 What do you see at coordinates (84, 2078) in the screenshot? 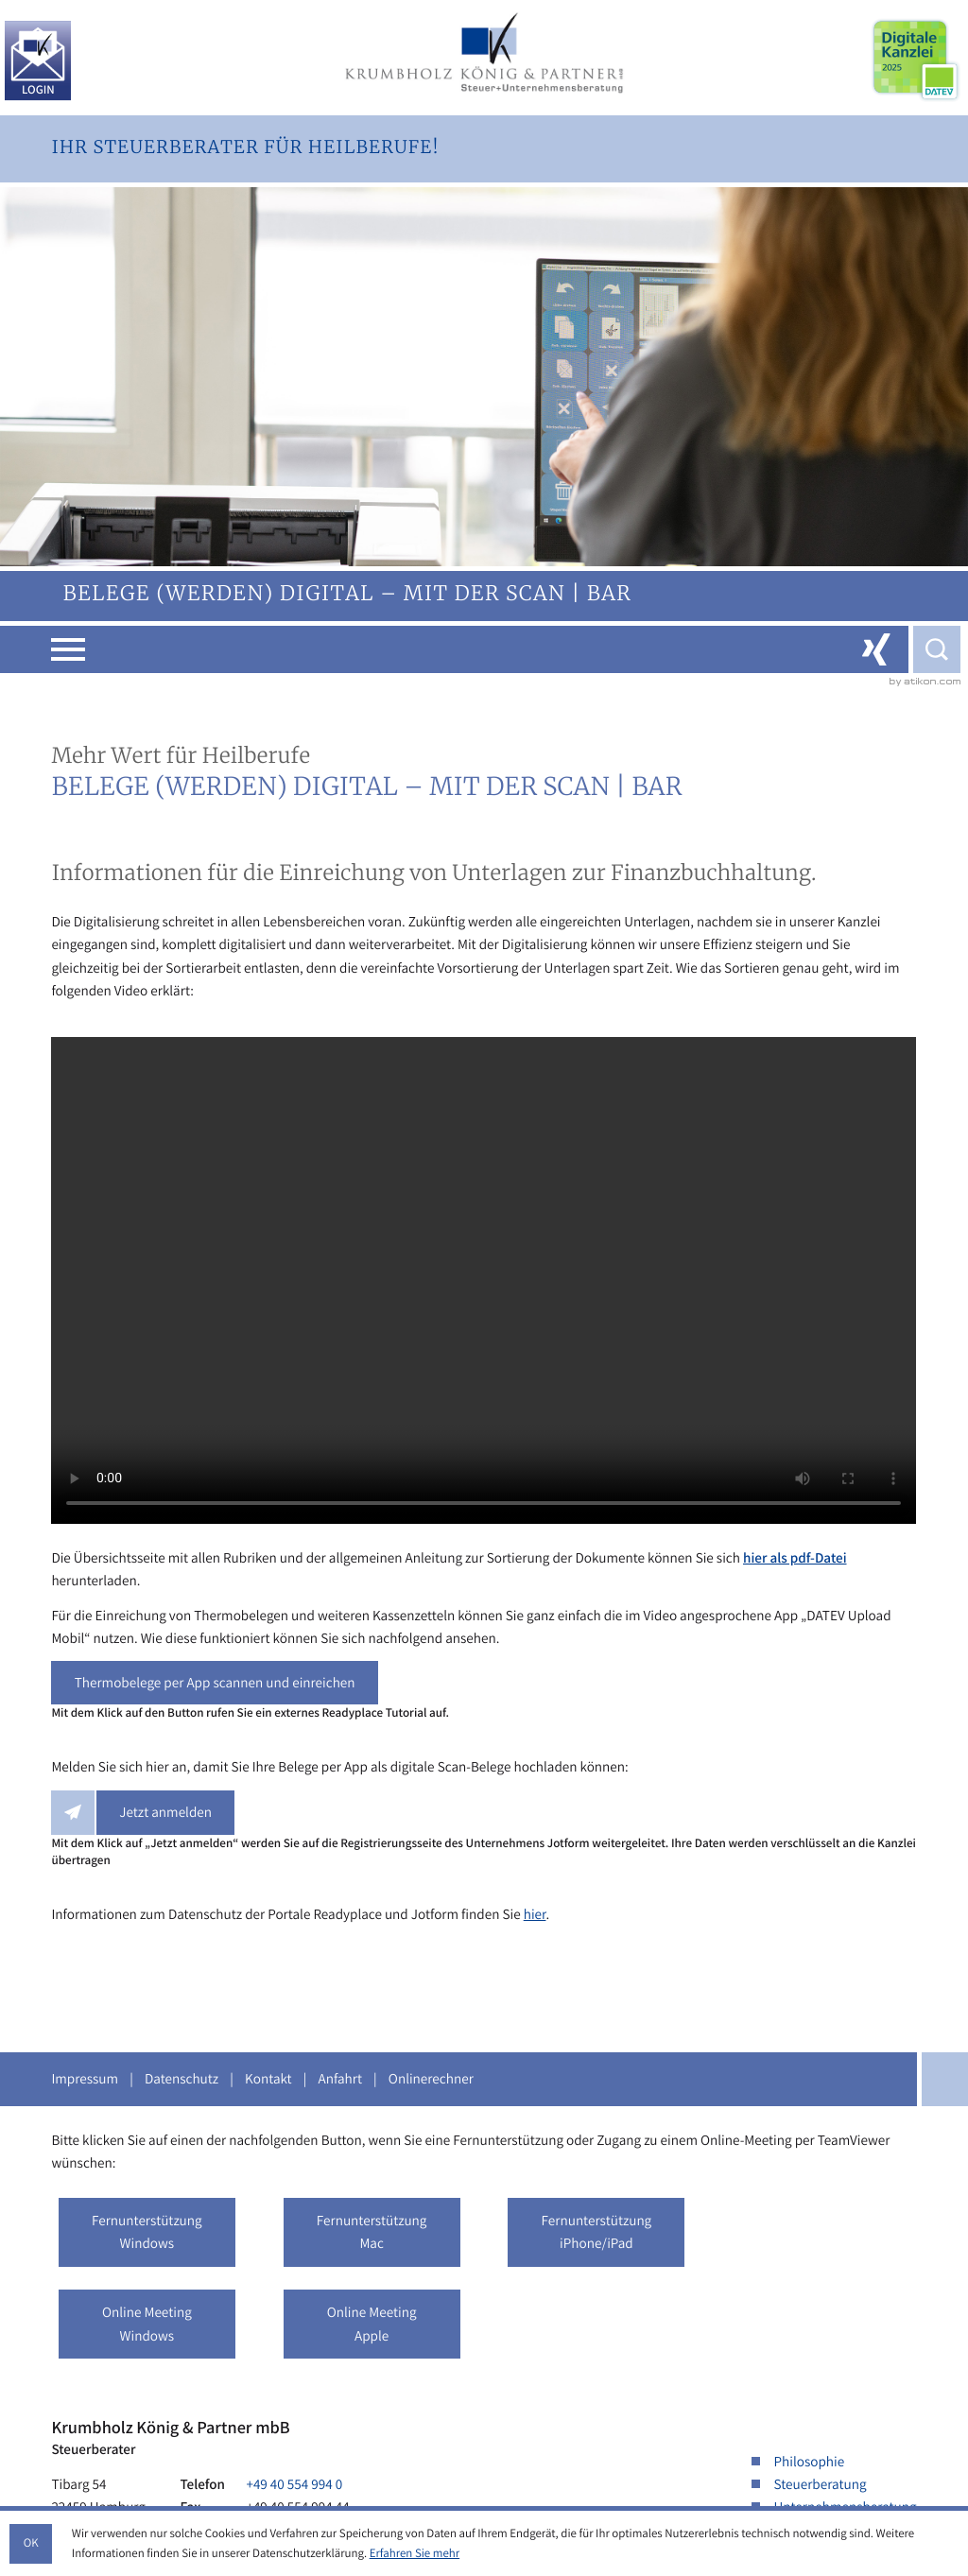
I see `Impressum` at bounding box center [84, 2078].